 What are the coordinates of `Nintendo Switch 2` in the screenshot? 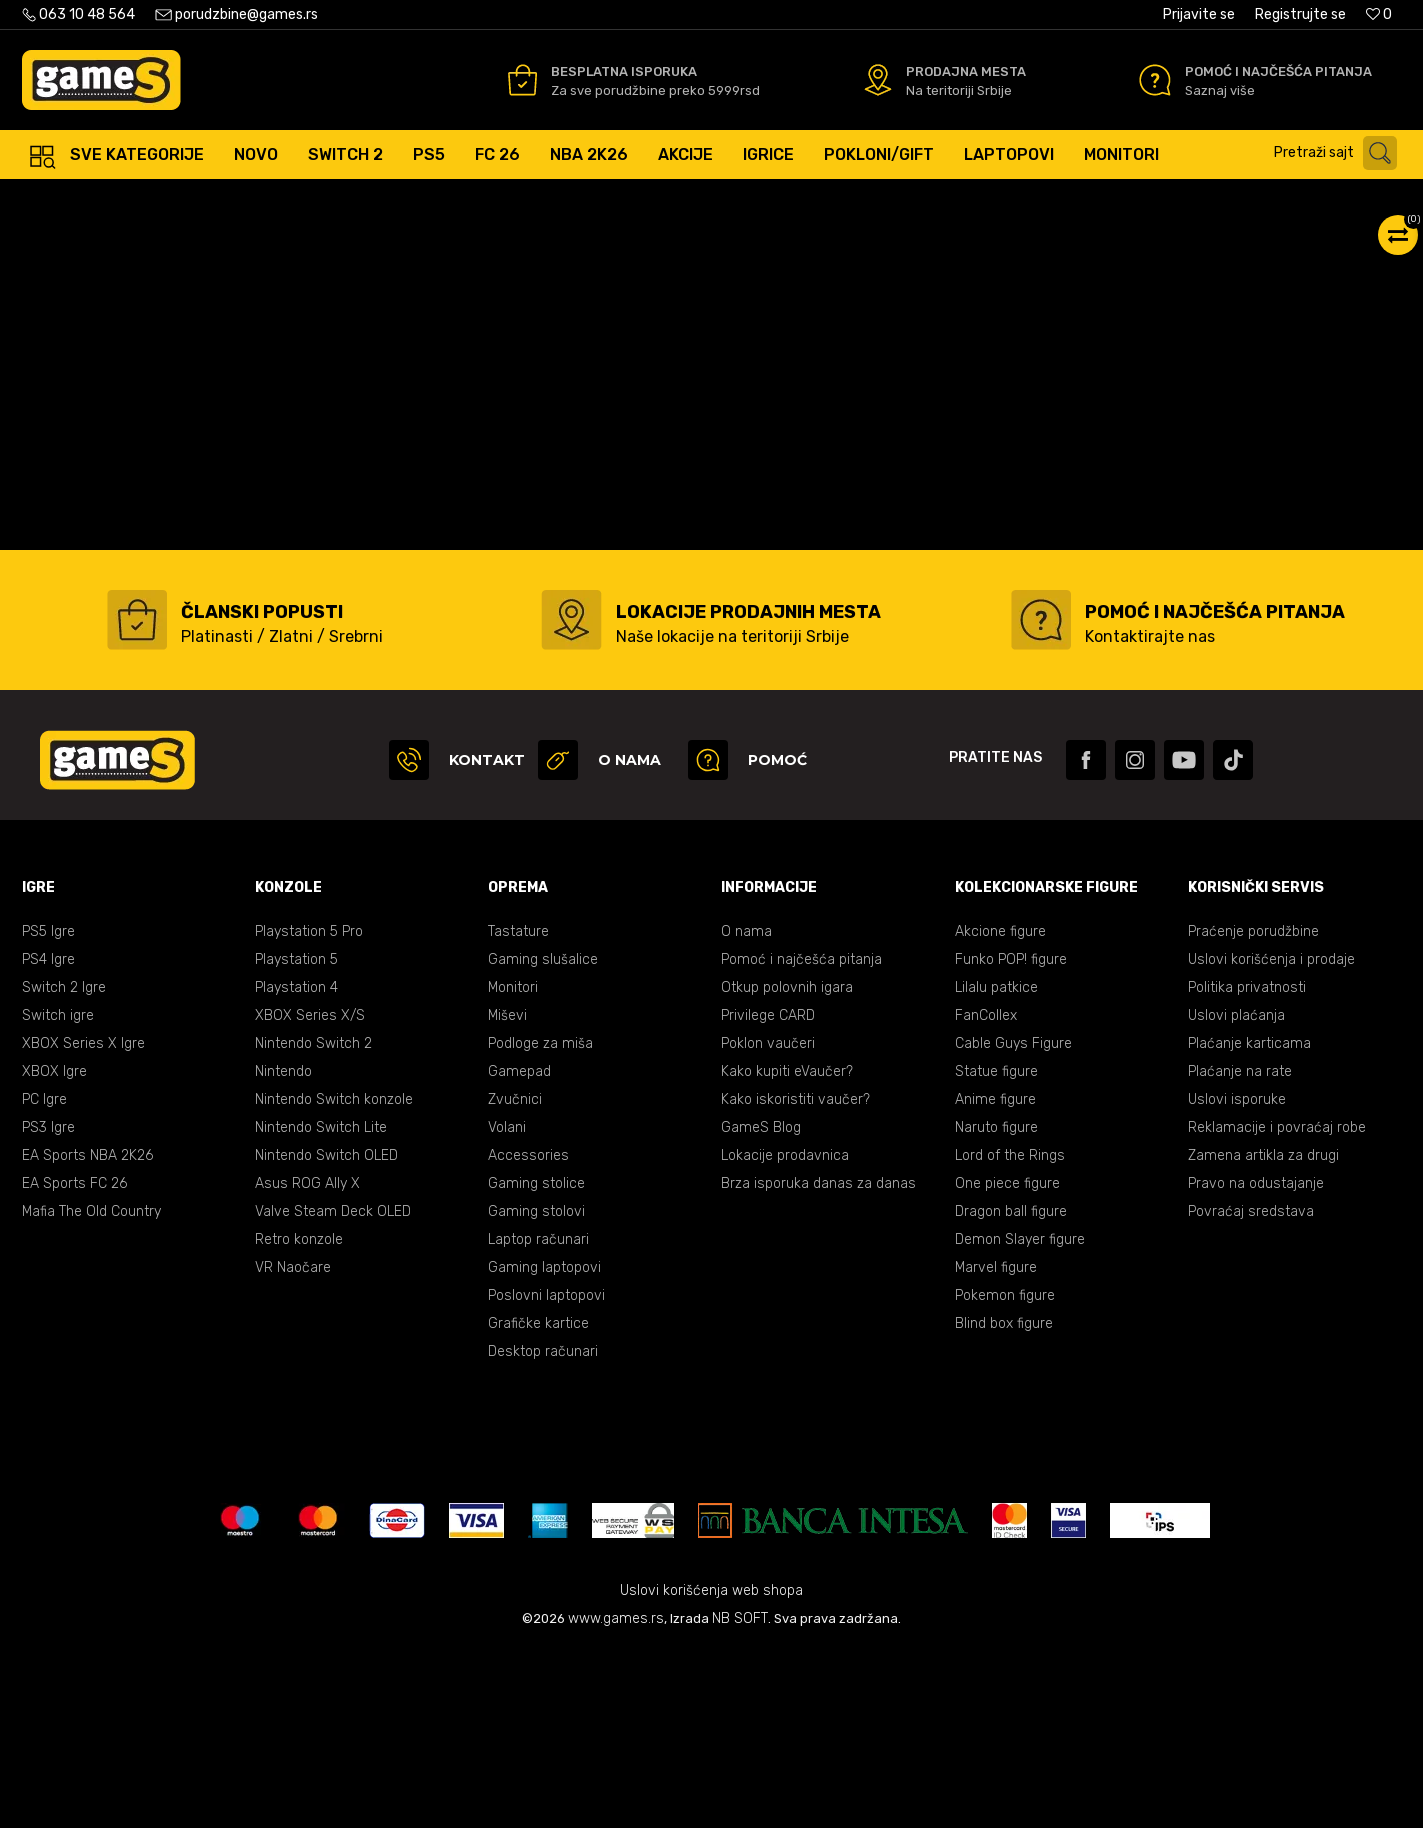 It's located at (313, 1221).